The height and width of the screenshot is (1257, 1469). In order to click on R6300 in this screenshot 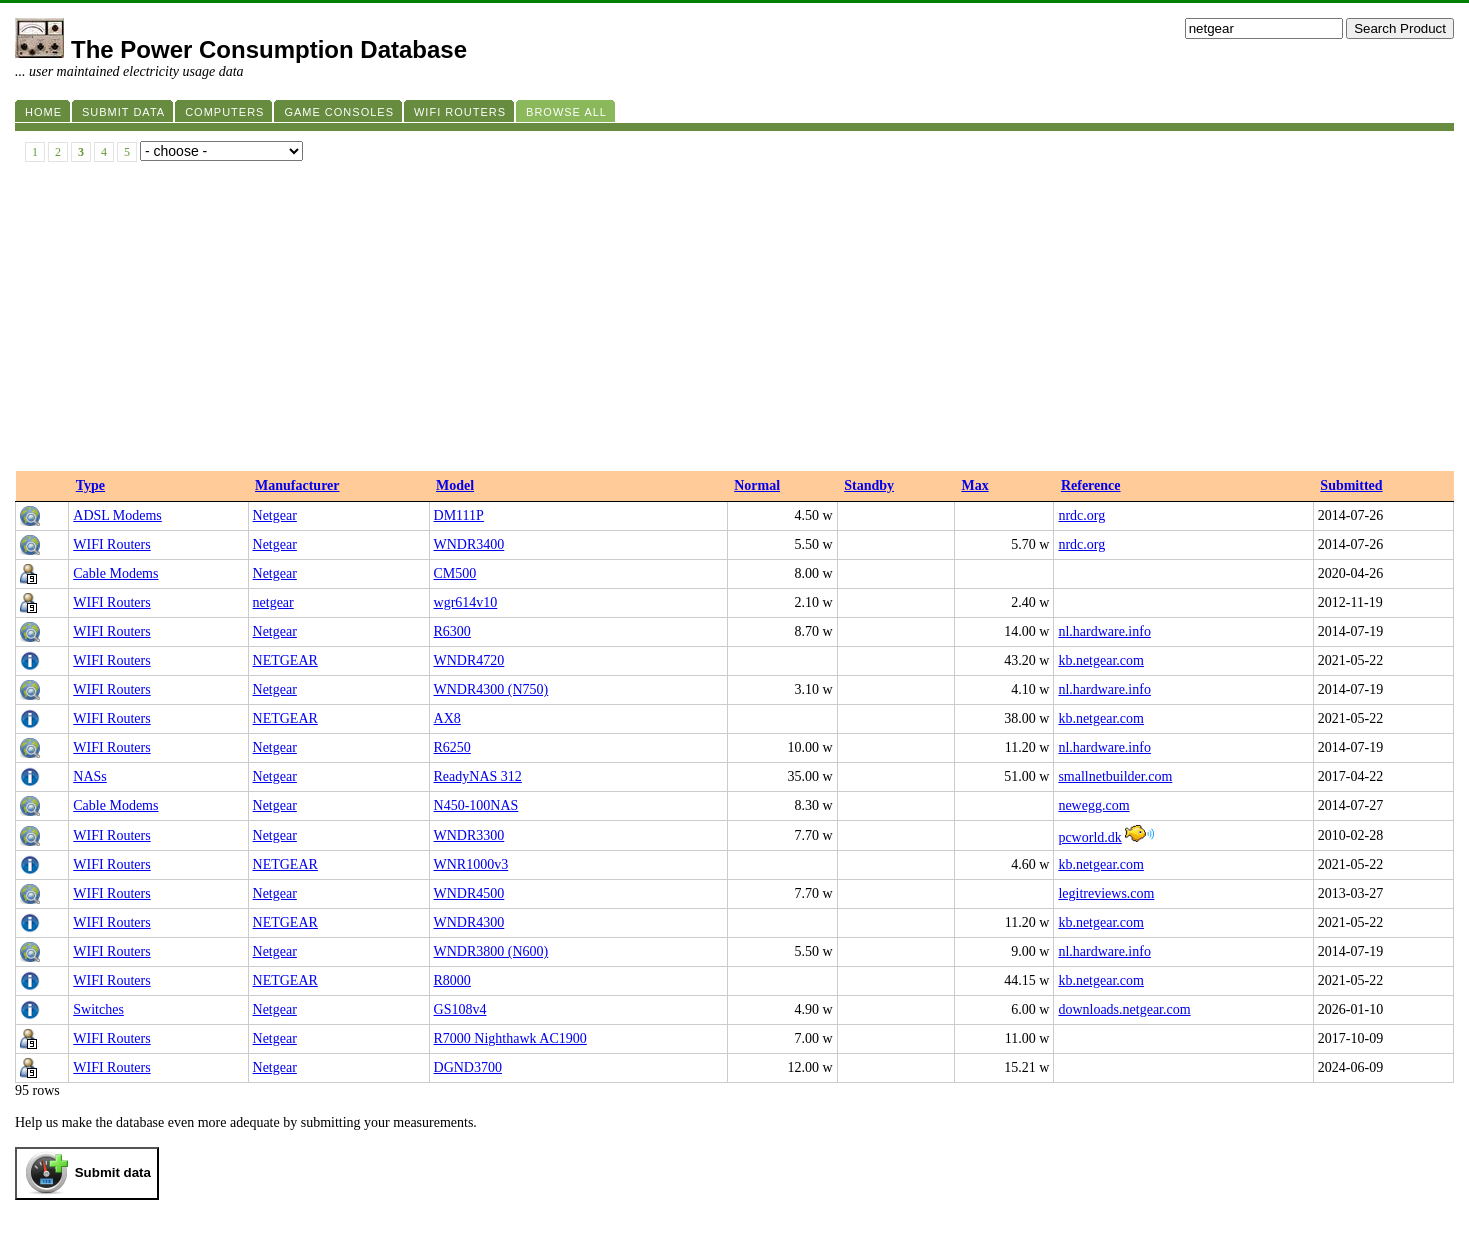, I will do `click(452, 631)`.